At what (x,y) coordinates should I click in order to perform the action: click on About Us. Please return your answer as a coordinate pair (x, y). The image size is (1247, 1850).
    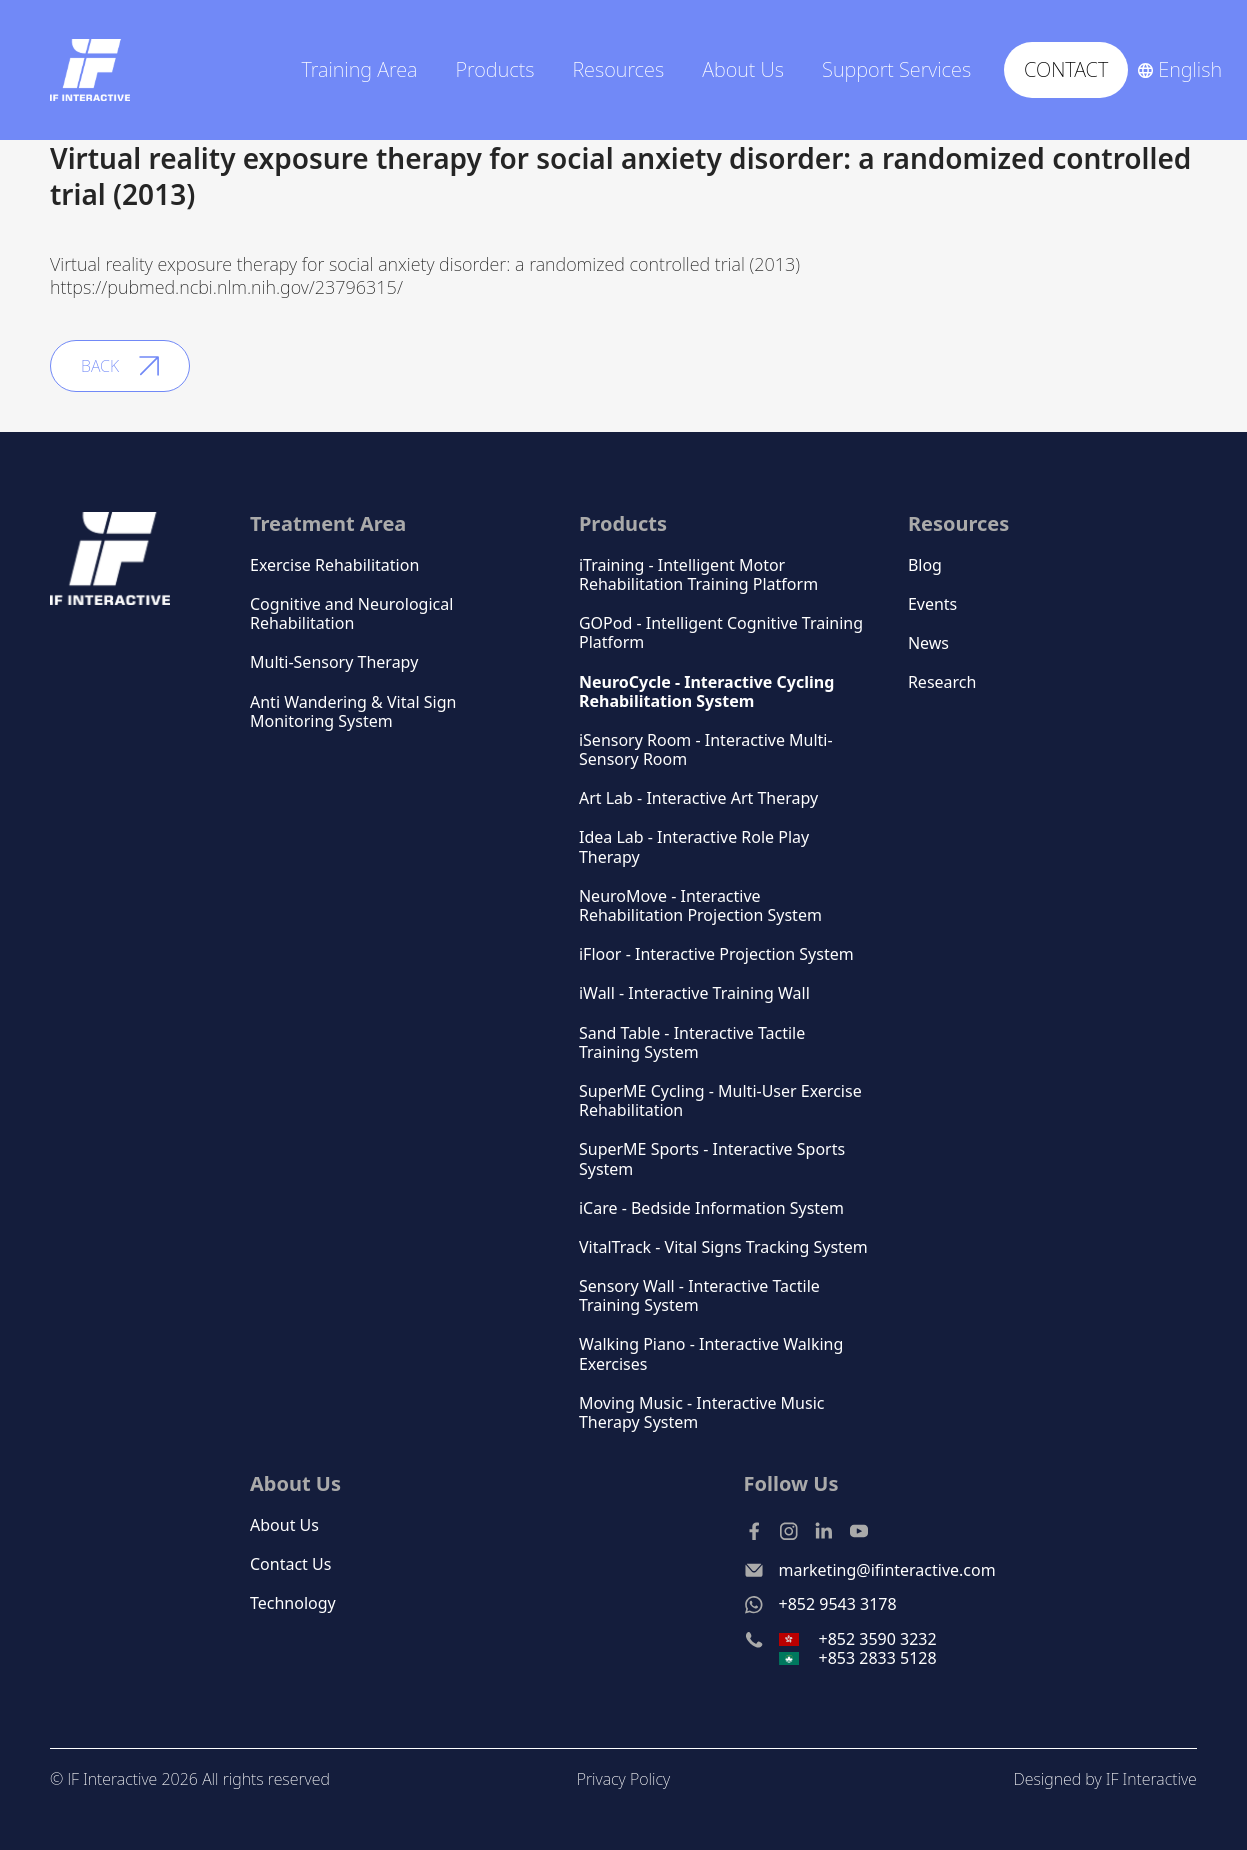
    Looking at the image, I should click on (284, 1525).